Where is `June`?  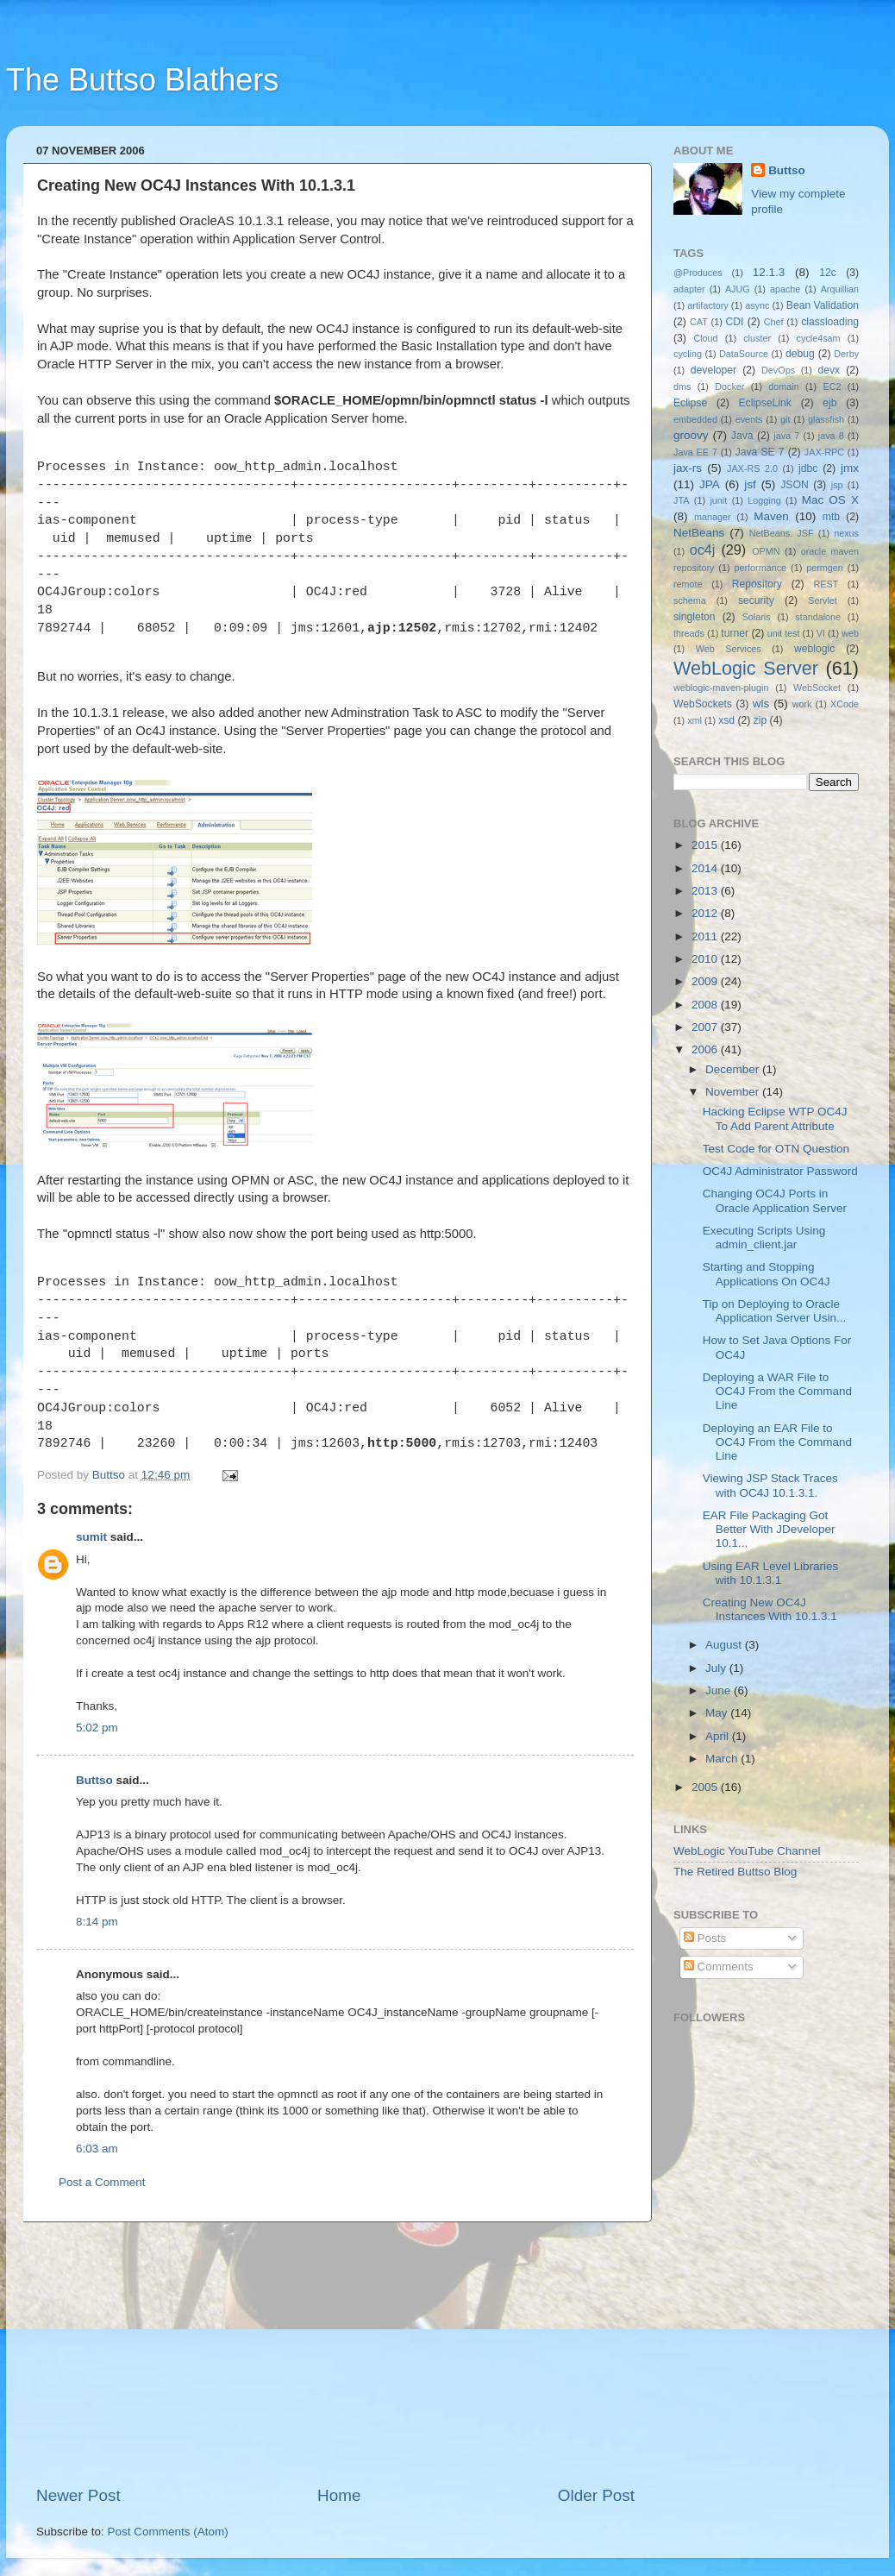 June is located at coordinates (719, 1690).